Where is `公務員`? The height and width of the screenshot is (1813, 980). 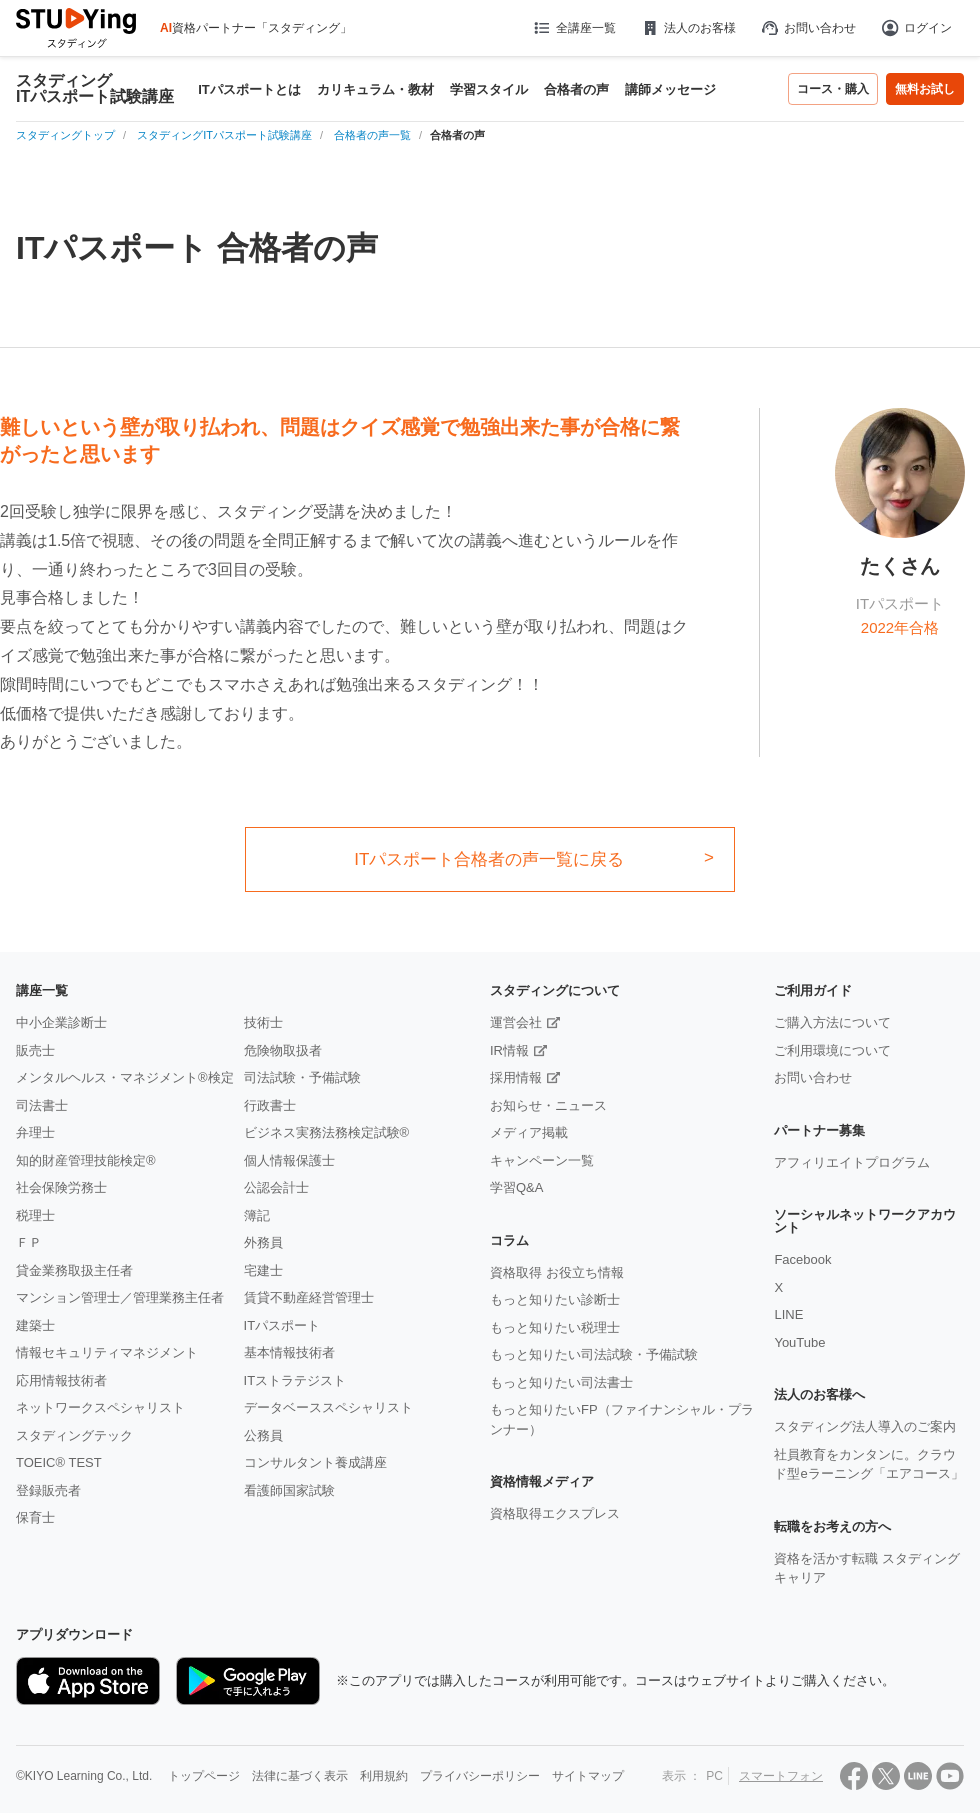
公務員 is located at coordinates (263, 1435).